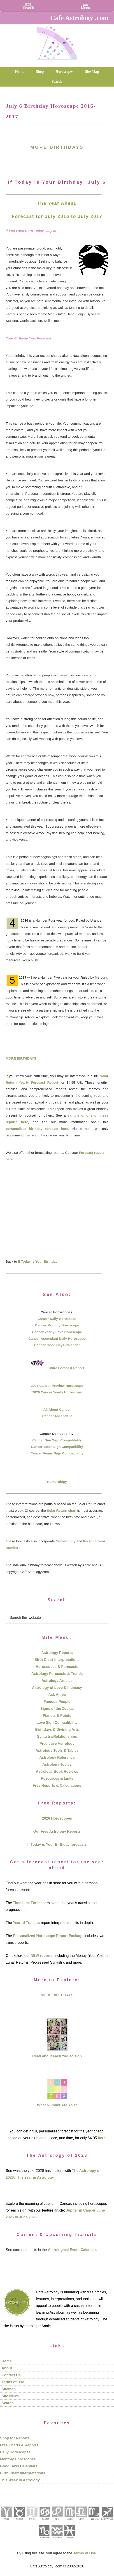  I want to click on MORE BIRTHDAYS, so click(57, 147).